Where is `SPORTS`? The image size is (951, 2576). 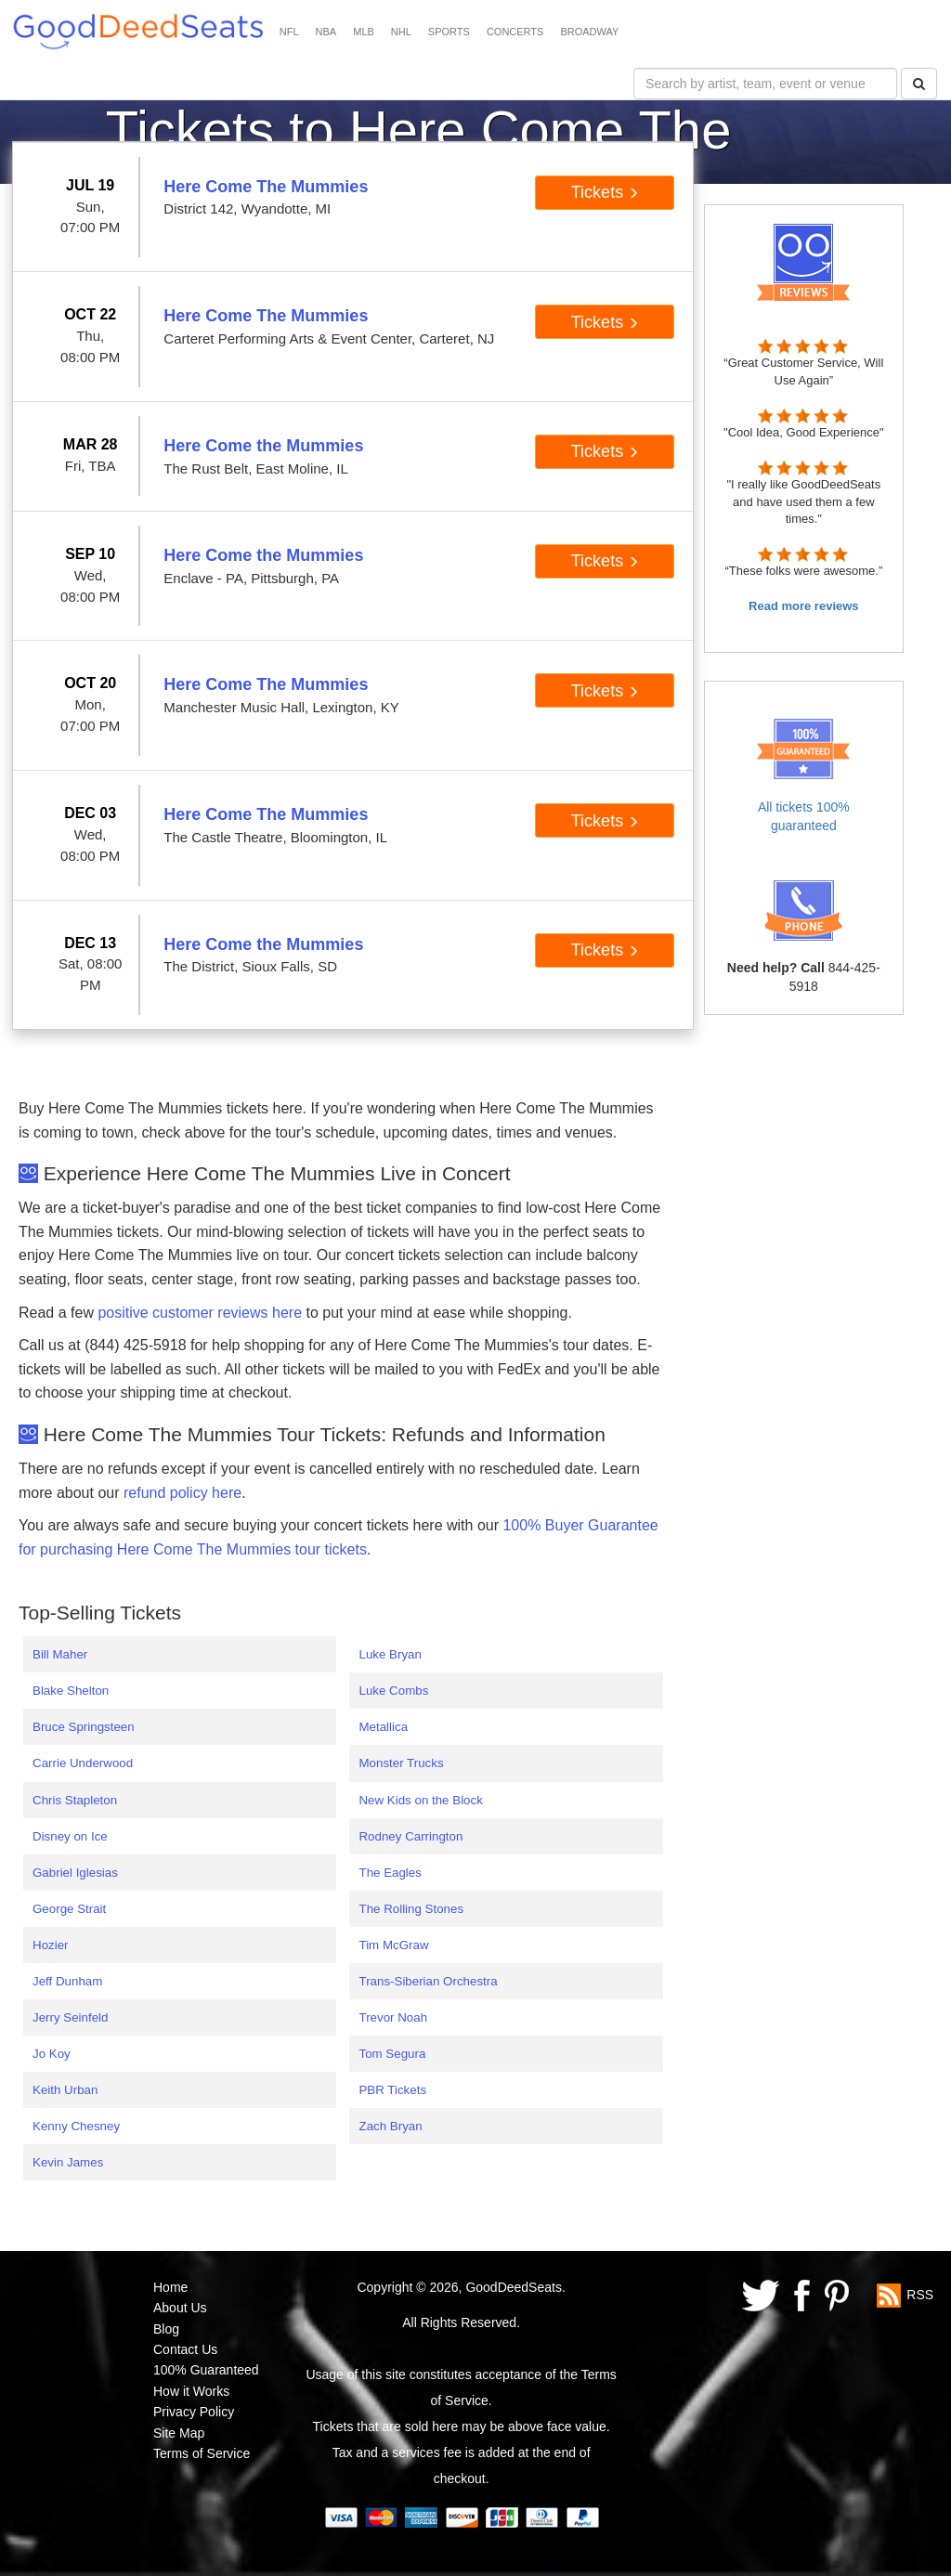 SPORTS is located at coordinates (449, 31).